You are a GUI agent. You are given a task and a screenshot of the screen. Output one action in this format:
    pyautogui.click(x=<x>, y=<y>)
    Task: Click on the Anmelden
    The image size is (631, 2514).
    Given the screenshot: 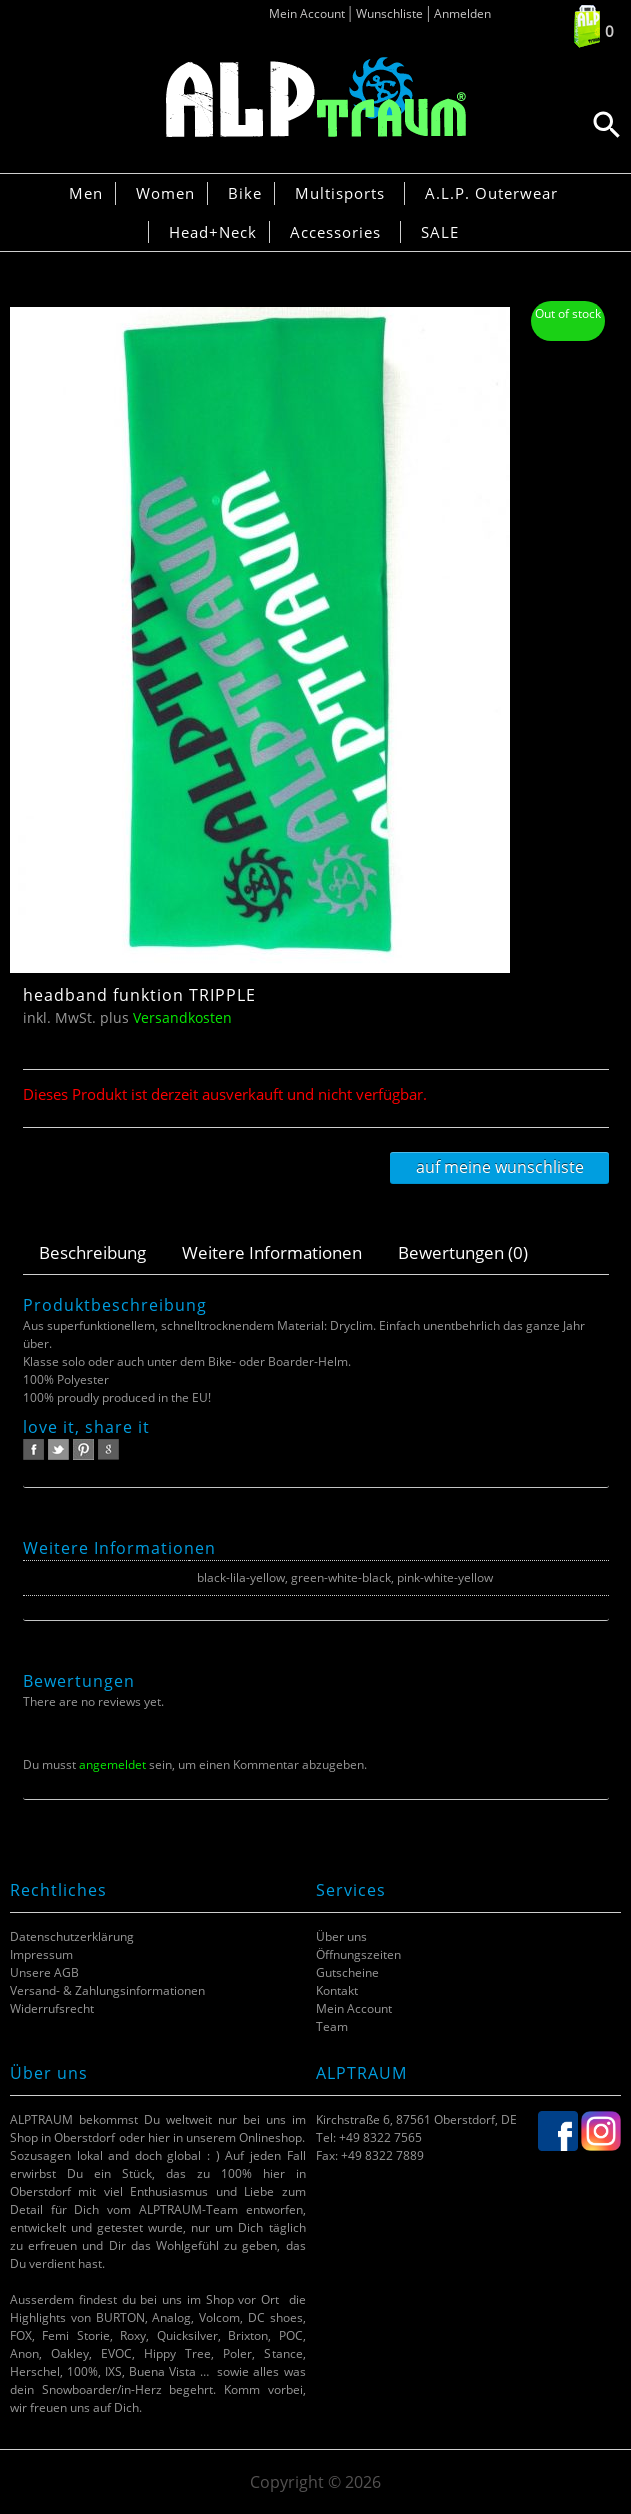 What is the action you would take?
    pyautogui.click(x=462, y=13)
    